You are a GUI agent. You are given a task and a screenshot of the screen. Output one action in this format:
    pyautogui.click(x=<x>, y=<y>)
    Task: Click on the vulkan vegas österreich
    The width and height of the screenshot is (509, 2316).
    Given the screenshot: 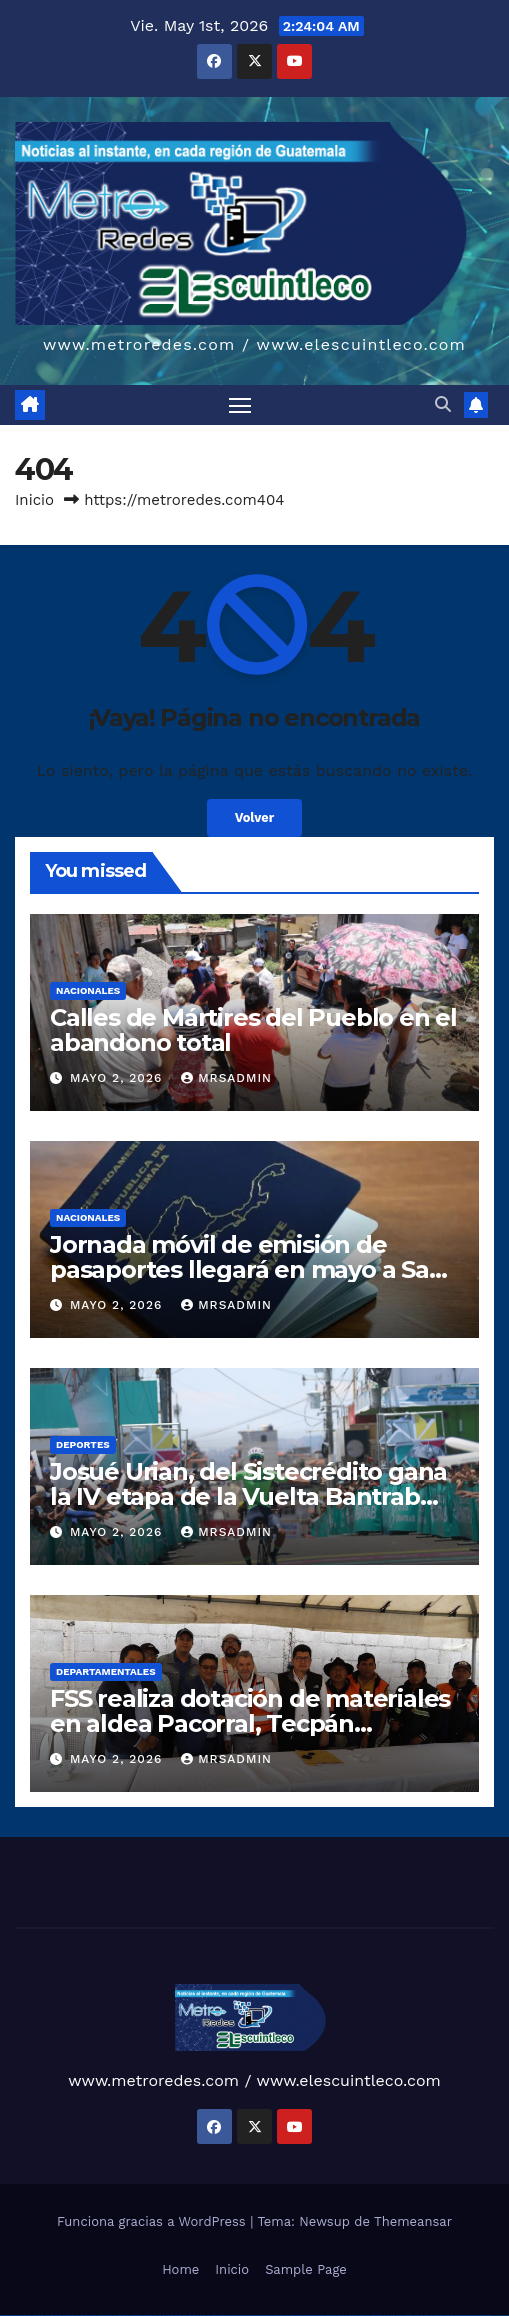 What is the action you would take?
    pyautogui.click(x=104, y=2315)
    